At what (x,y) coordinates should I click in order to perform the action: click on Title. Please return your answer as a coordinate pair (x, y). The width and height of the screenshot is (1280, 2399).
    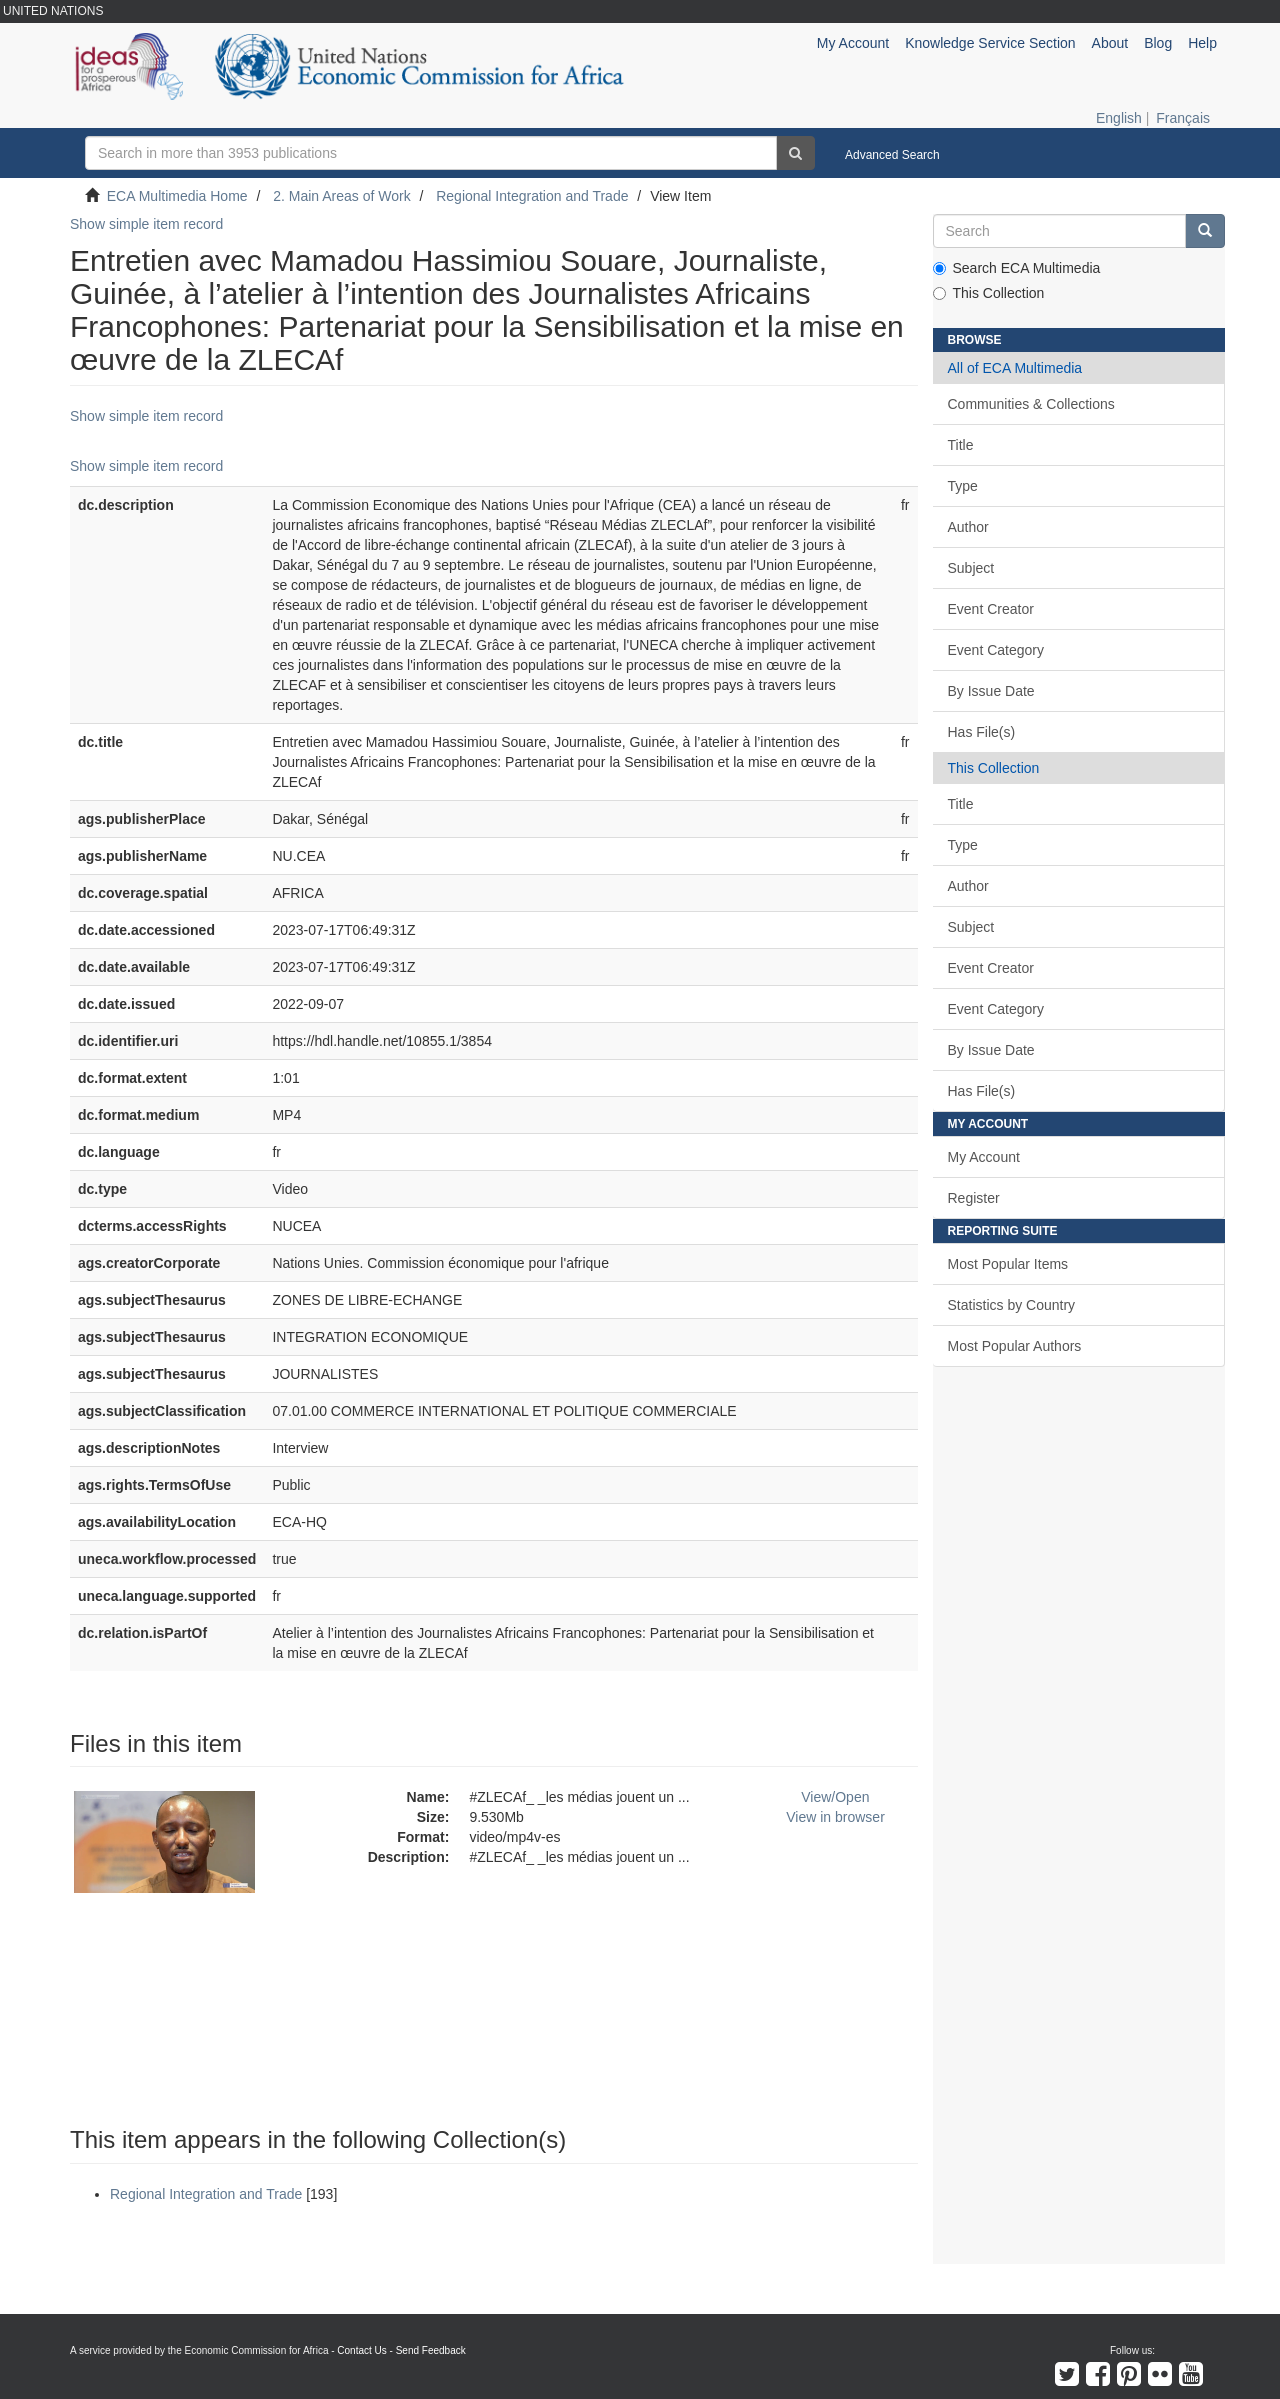
    Looking at the image, I should click on (961, 445).